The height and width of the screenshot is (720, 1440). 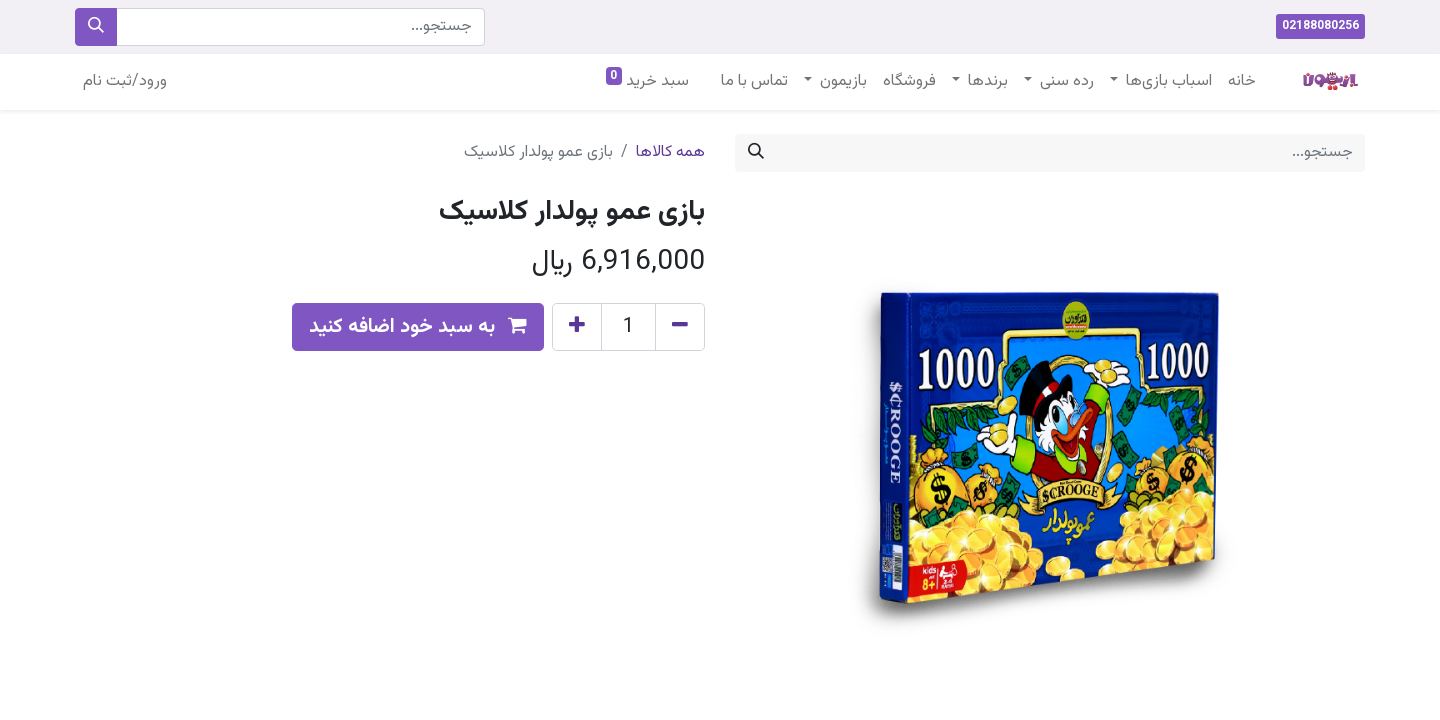 What do you see at coordinates (577, 327) in the screenshot?
I see `[Add one]` at bounding box center [577, 327].